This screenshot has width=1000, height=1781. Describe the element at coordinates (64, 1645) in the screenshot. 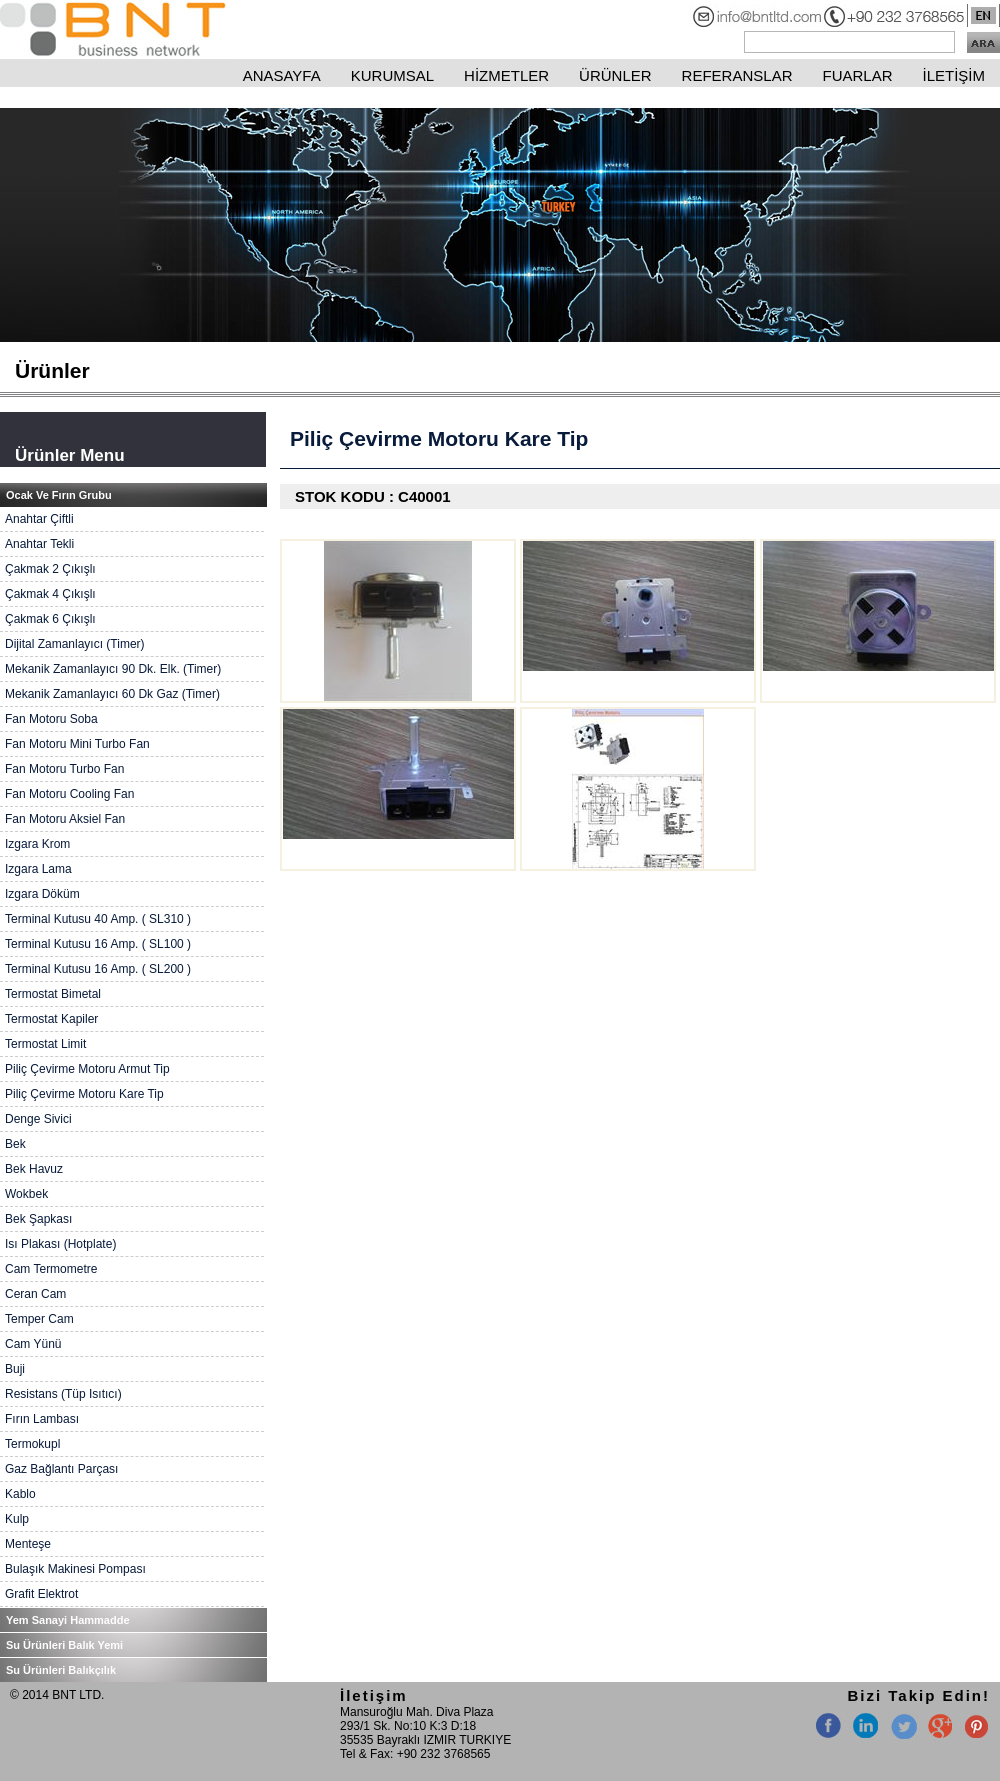

I see `Su Ürünleri Balık Yemi` at that location.